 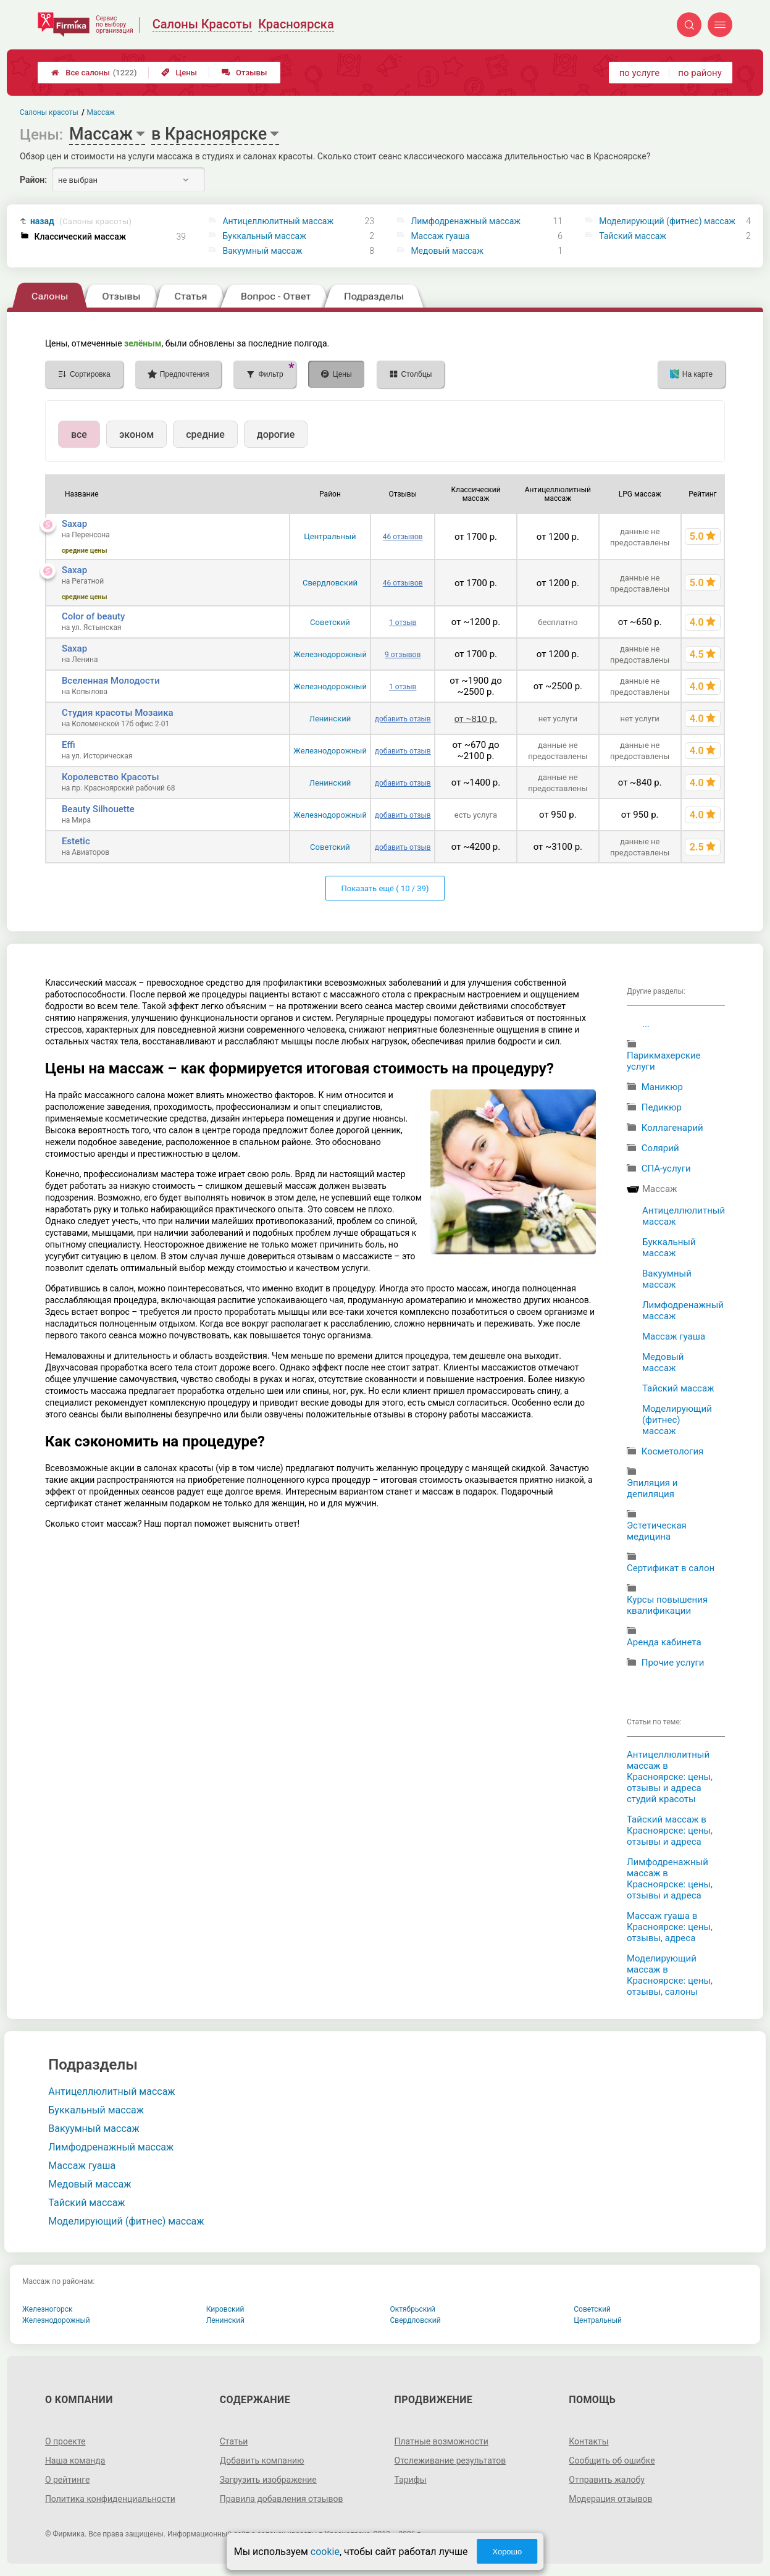 I want to click on 1 отзыв, so click(x=402, y=622).